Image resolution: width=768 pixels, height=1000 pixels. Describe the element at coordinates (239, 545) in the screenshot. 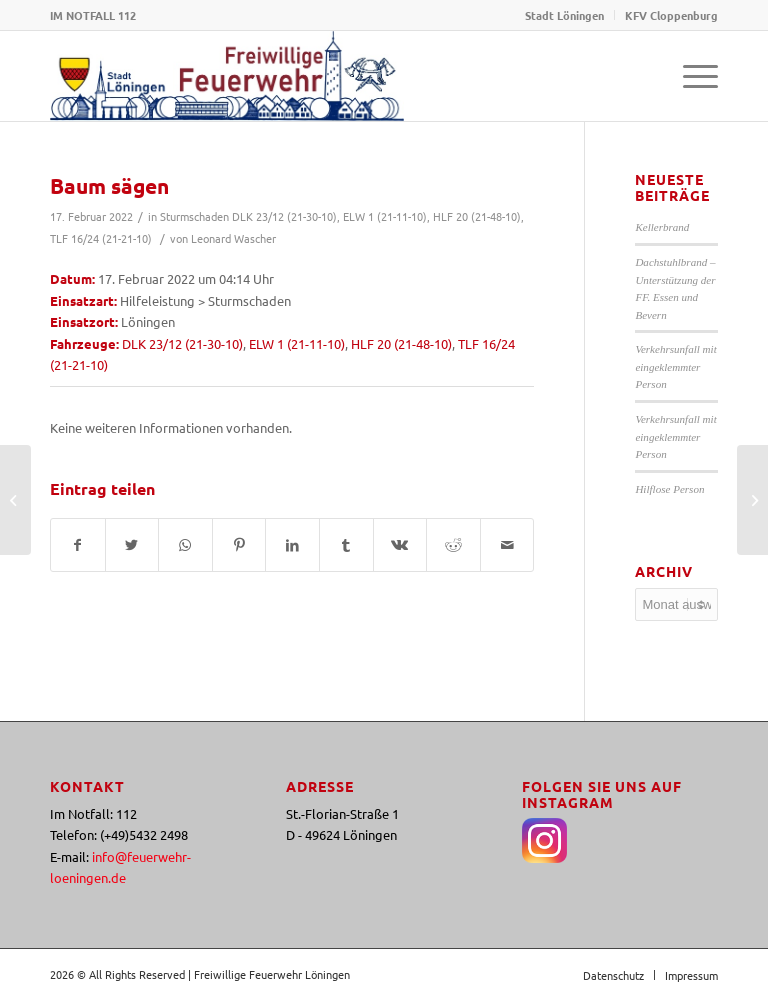

I see `[Teilen auf Pinterest]` at that location.